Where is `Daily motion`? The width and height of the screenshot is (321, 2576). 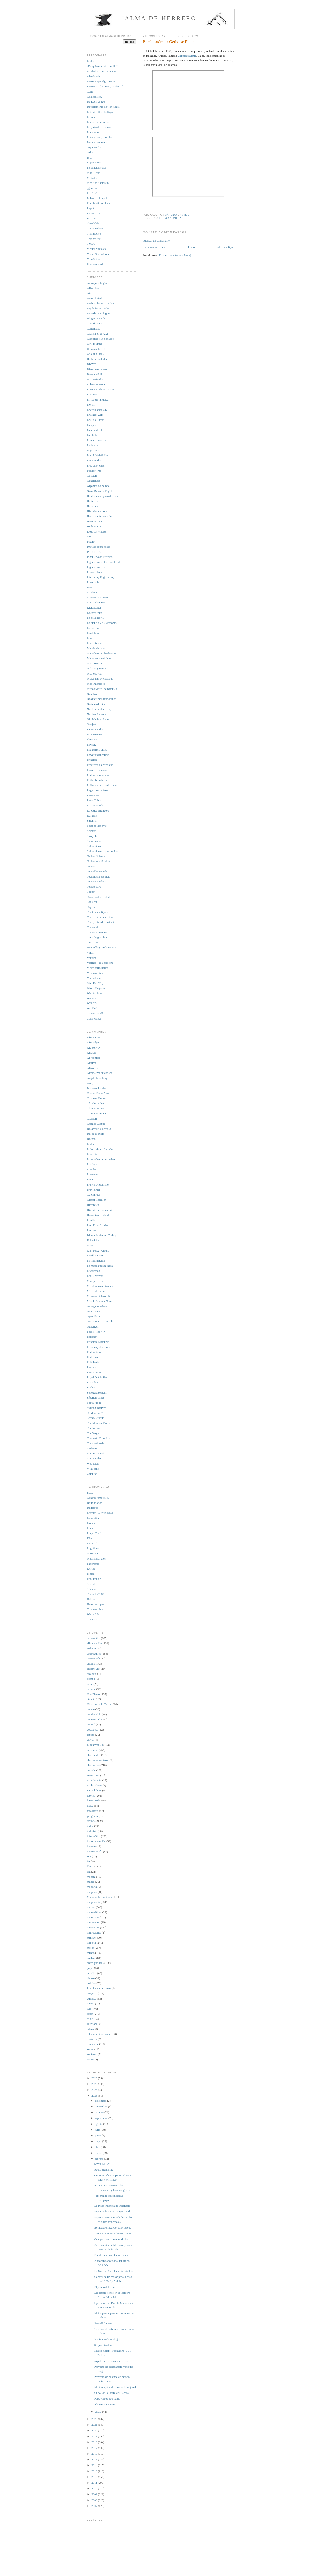
Daily motion is located at coordinates (94, 1502).